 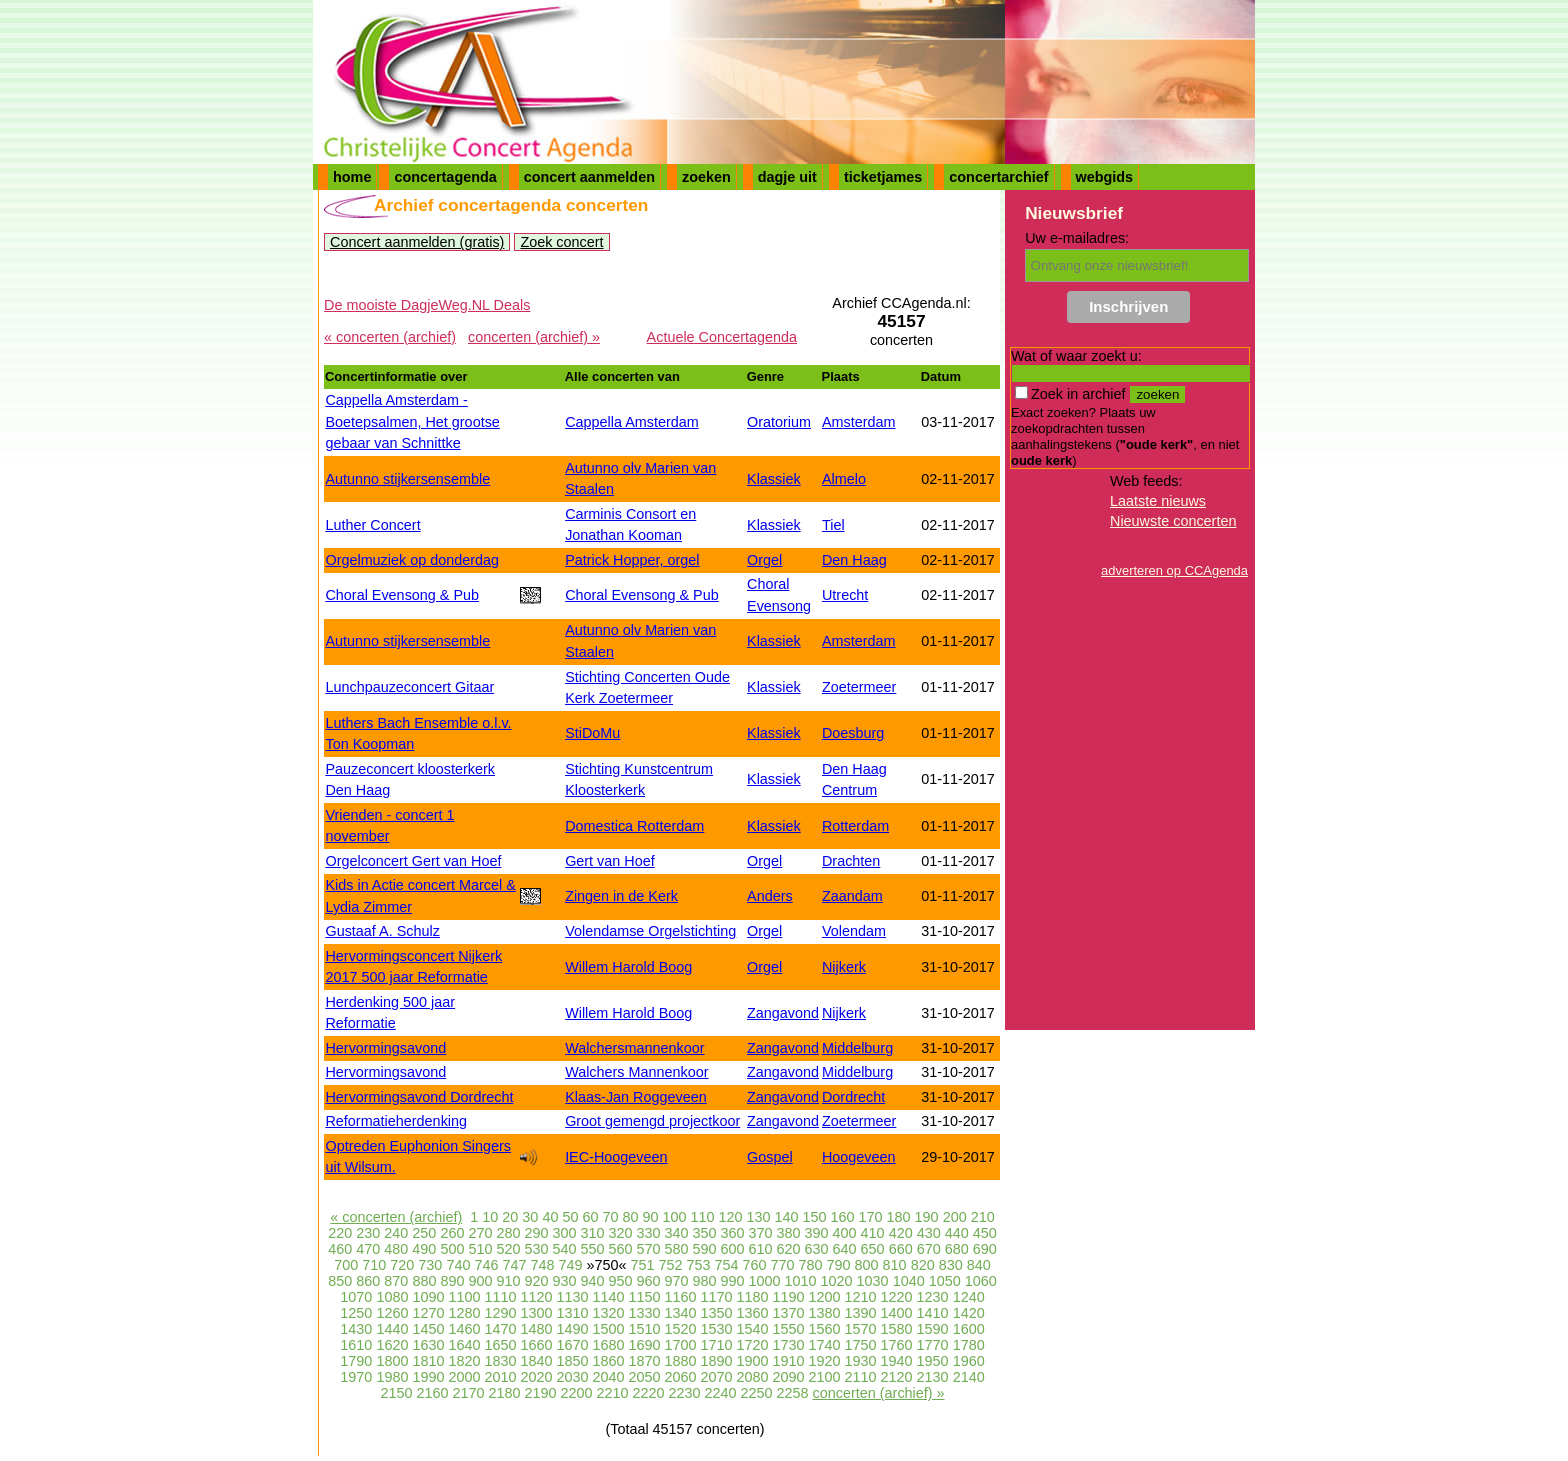 I want to click on 380, so click(x=789, y=1233).